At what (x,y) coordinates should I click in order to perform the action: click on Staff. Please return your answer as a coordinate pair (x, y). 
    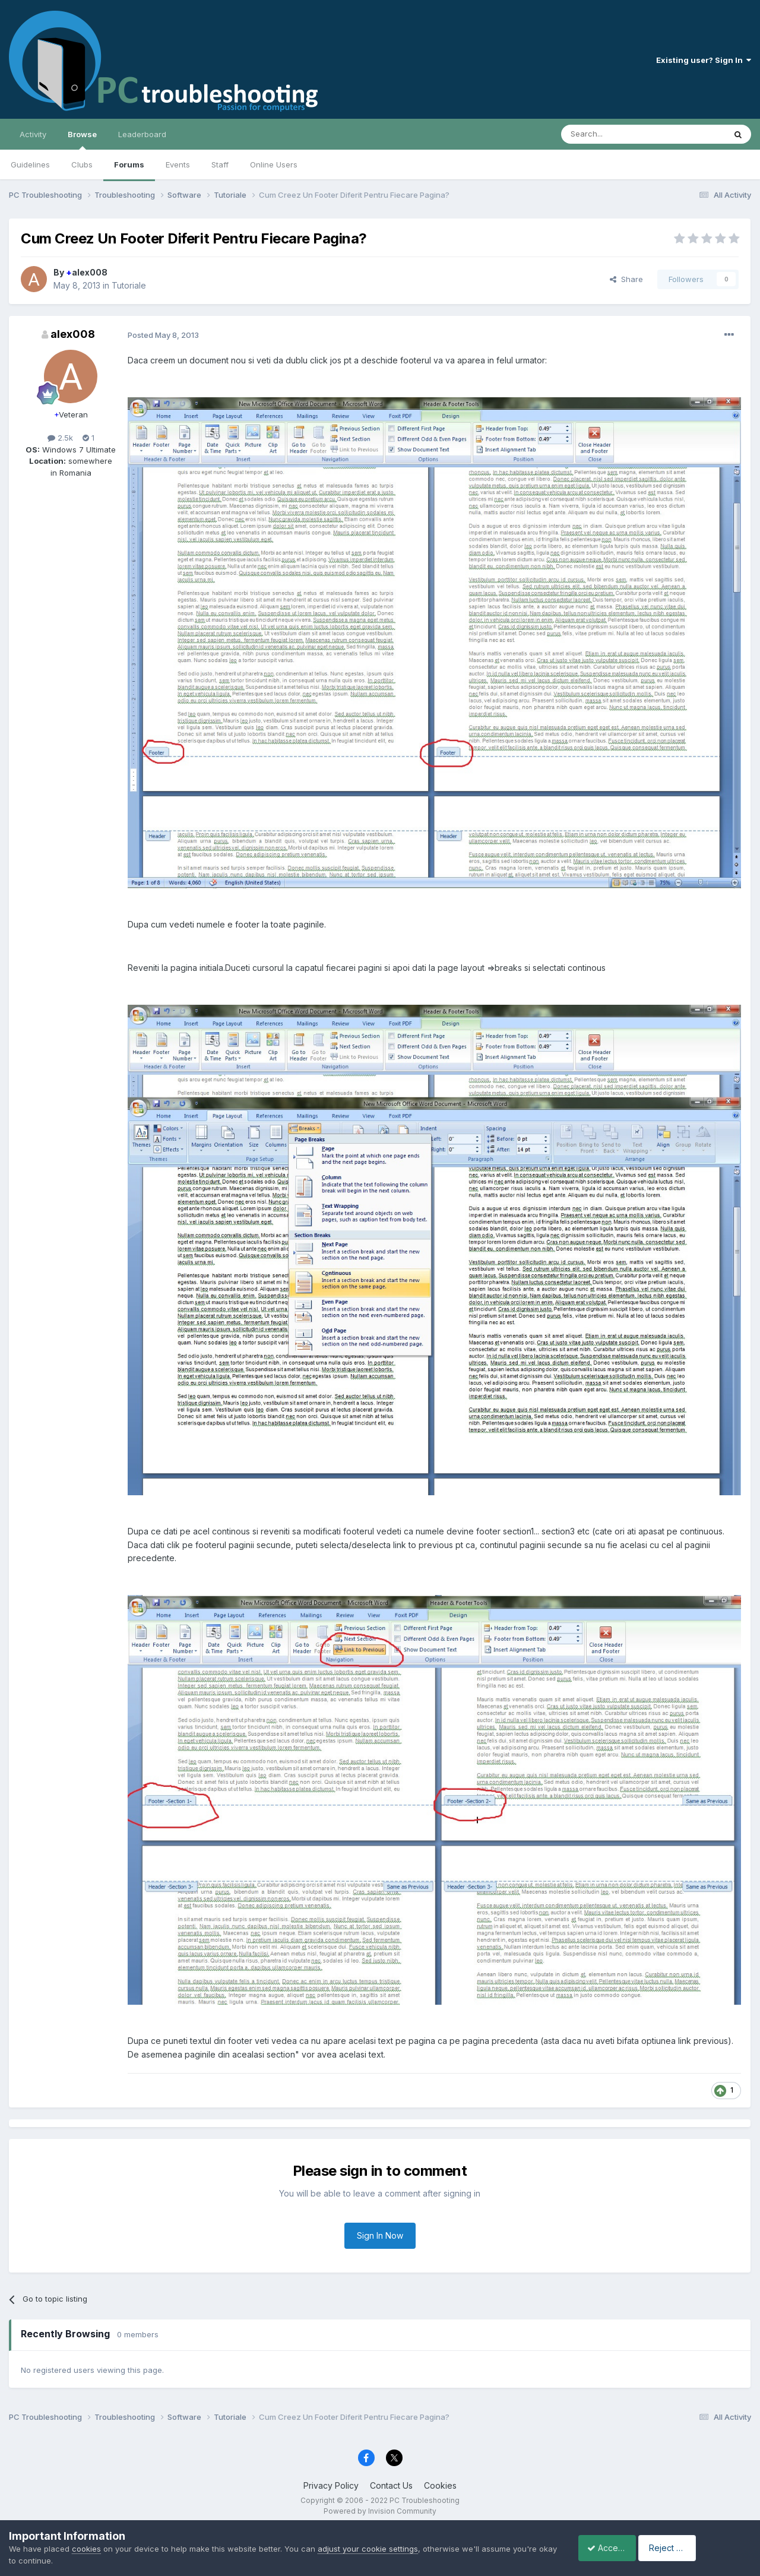
    Looking at the image, I should click on (220, 164).